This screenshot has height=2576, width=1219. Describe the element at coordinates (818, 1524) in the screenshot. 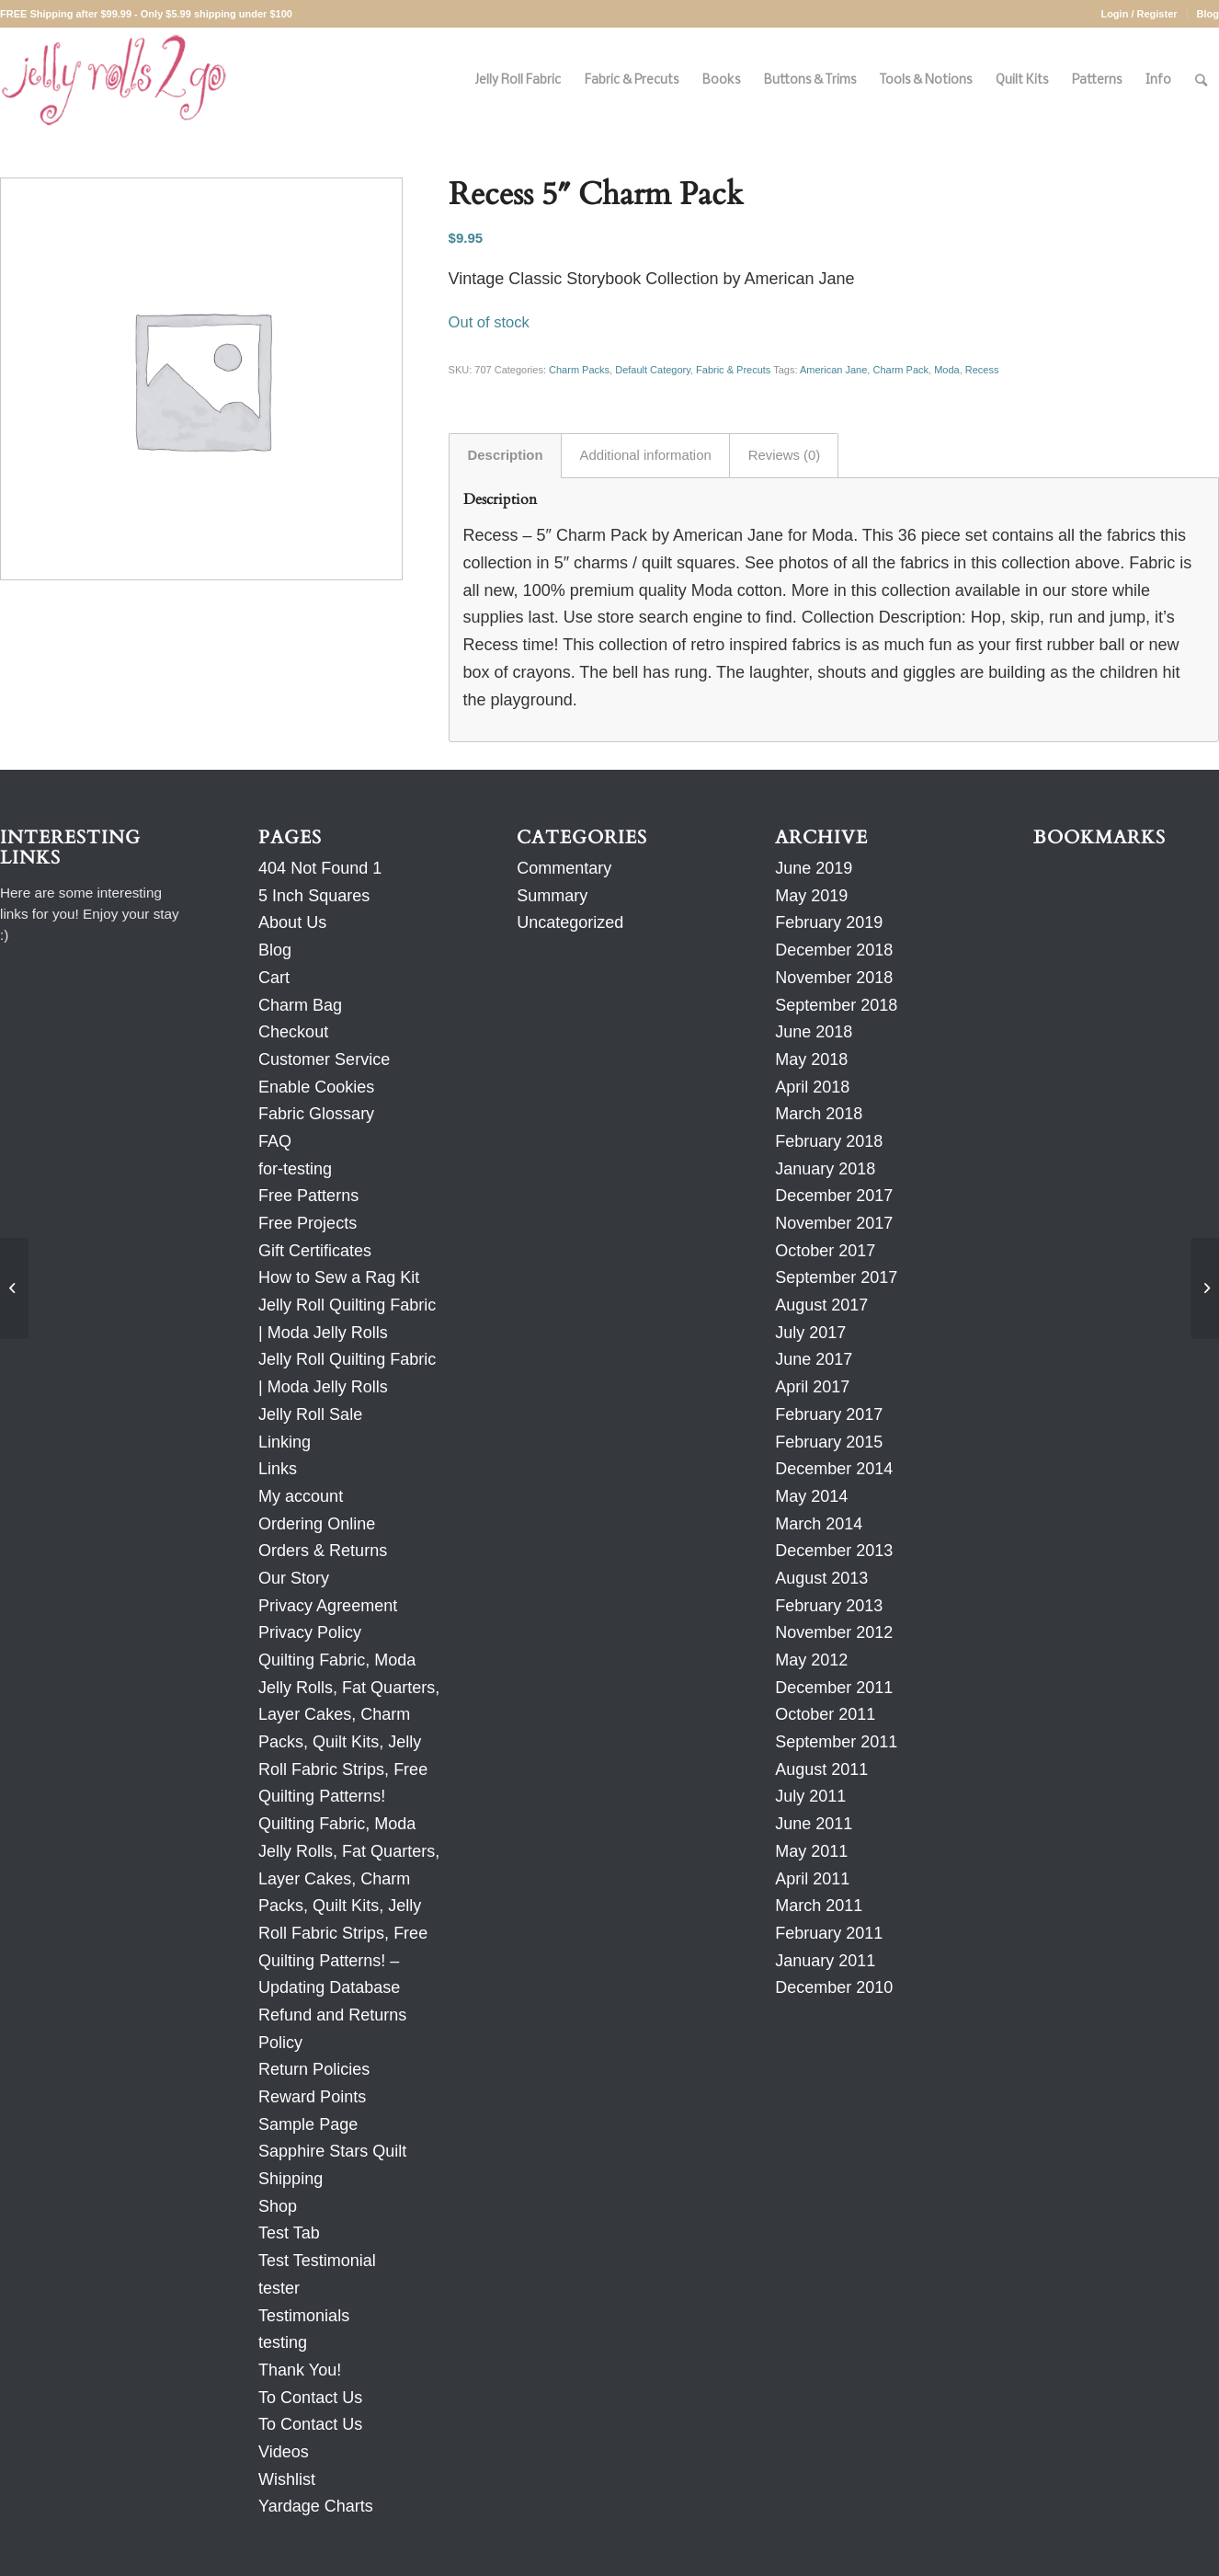

I see `March 2014` at that location.